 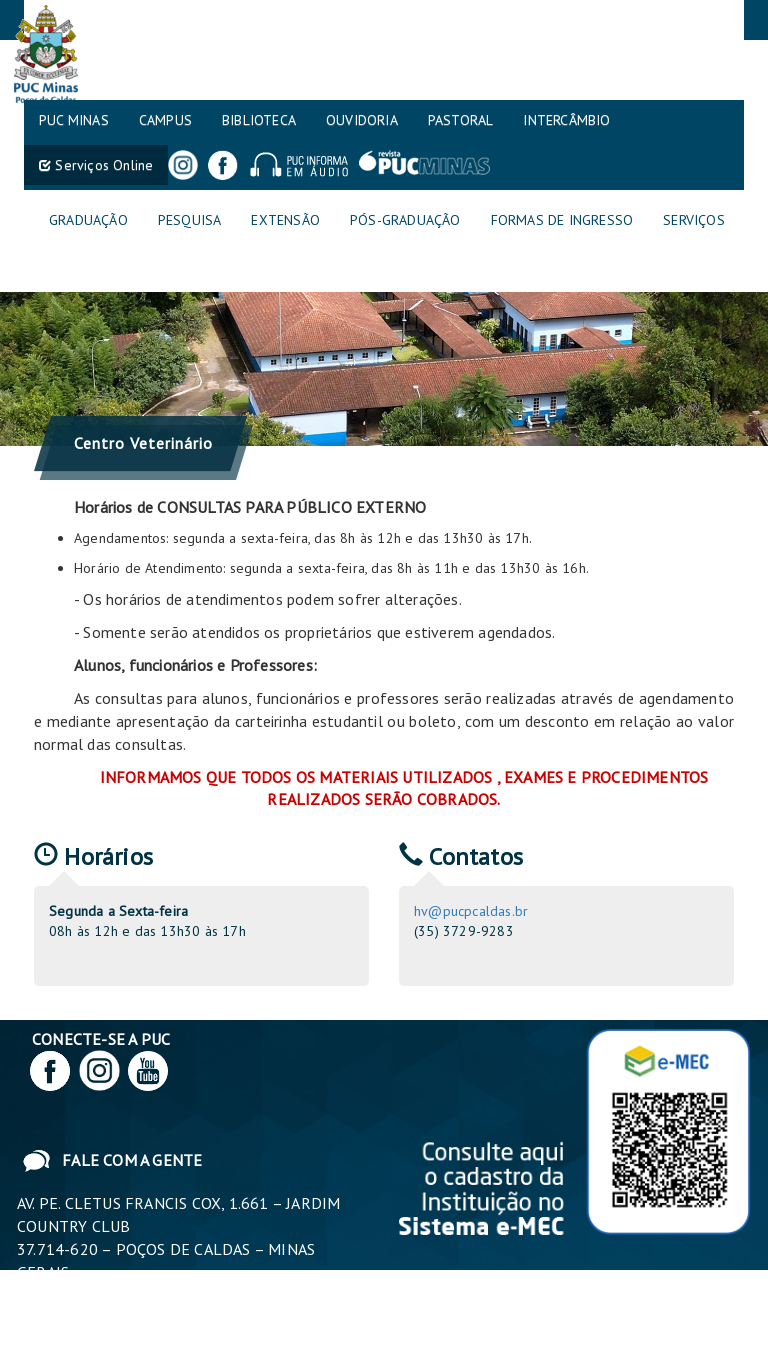 I want to click on Pastoral, so click(x=461, y=120).